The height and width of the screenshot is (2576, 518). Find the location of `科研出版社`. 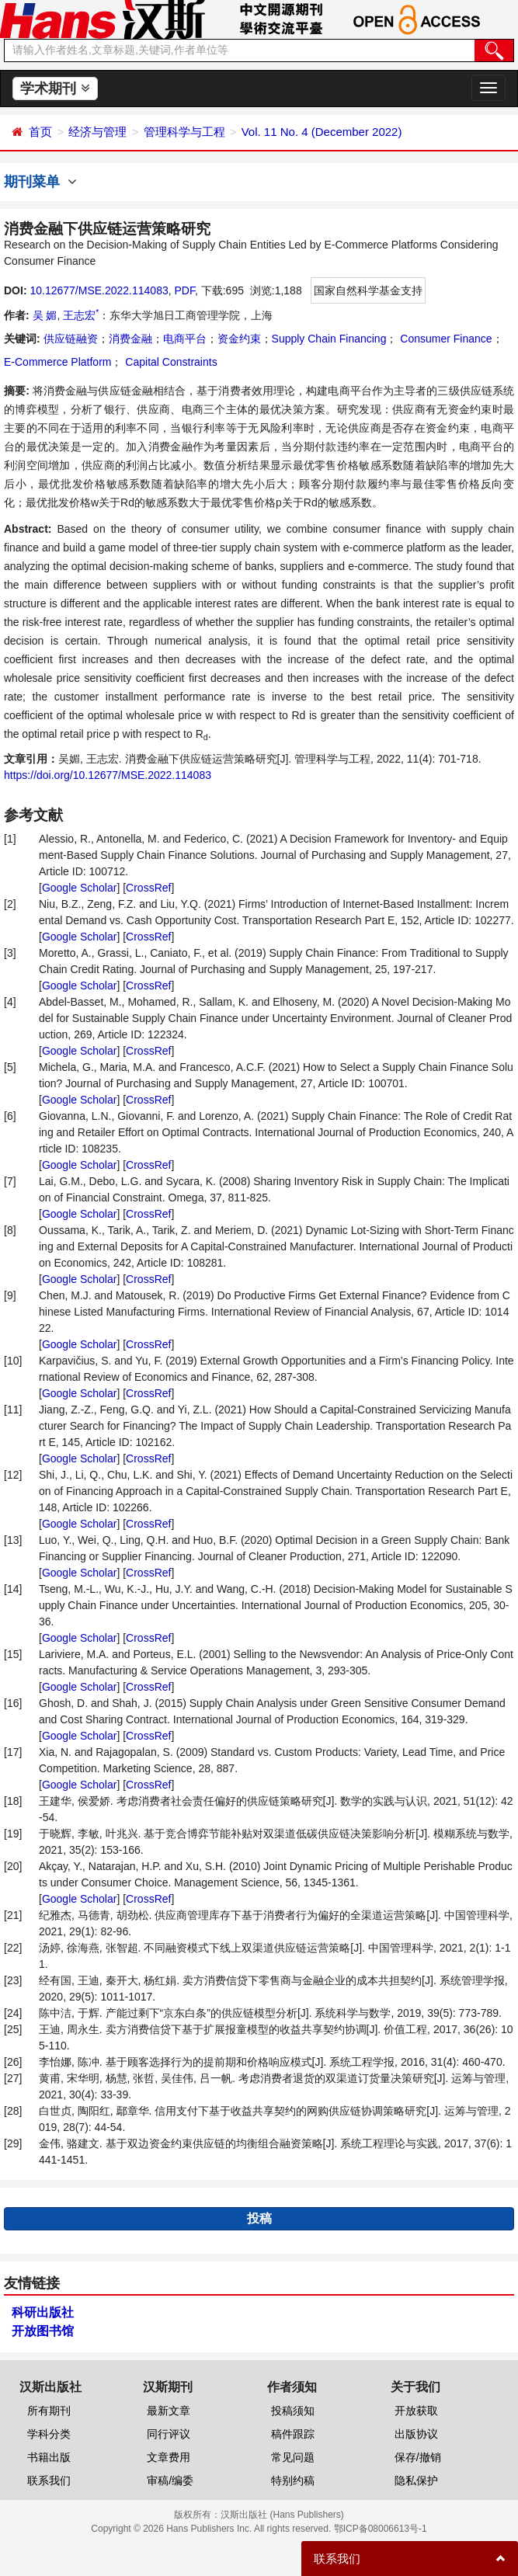

科研出版社 is located at coordinates (43, 2312).